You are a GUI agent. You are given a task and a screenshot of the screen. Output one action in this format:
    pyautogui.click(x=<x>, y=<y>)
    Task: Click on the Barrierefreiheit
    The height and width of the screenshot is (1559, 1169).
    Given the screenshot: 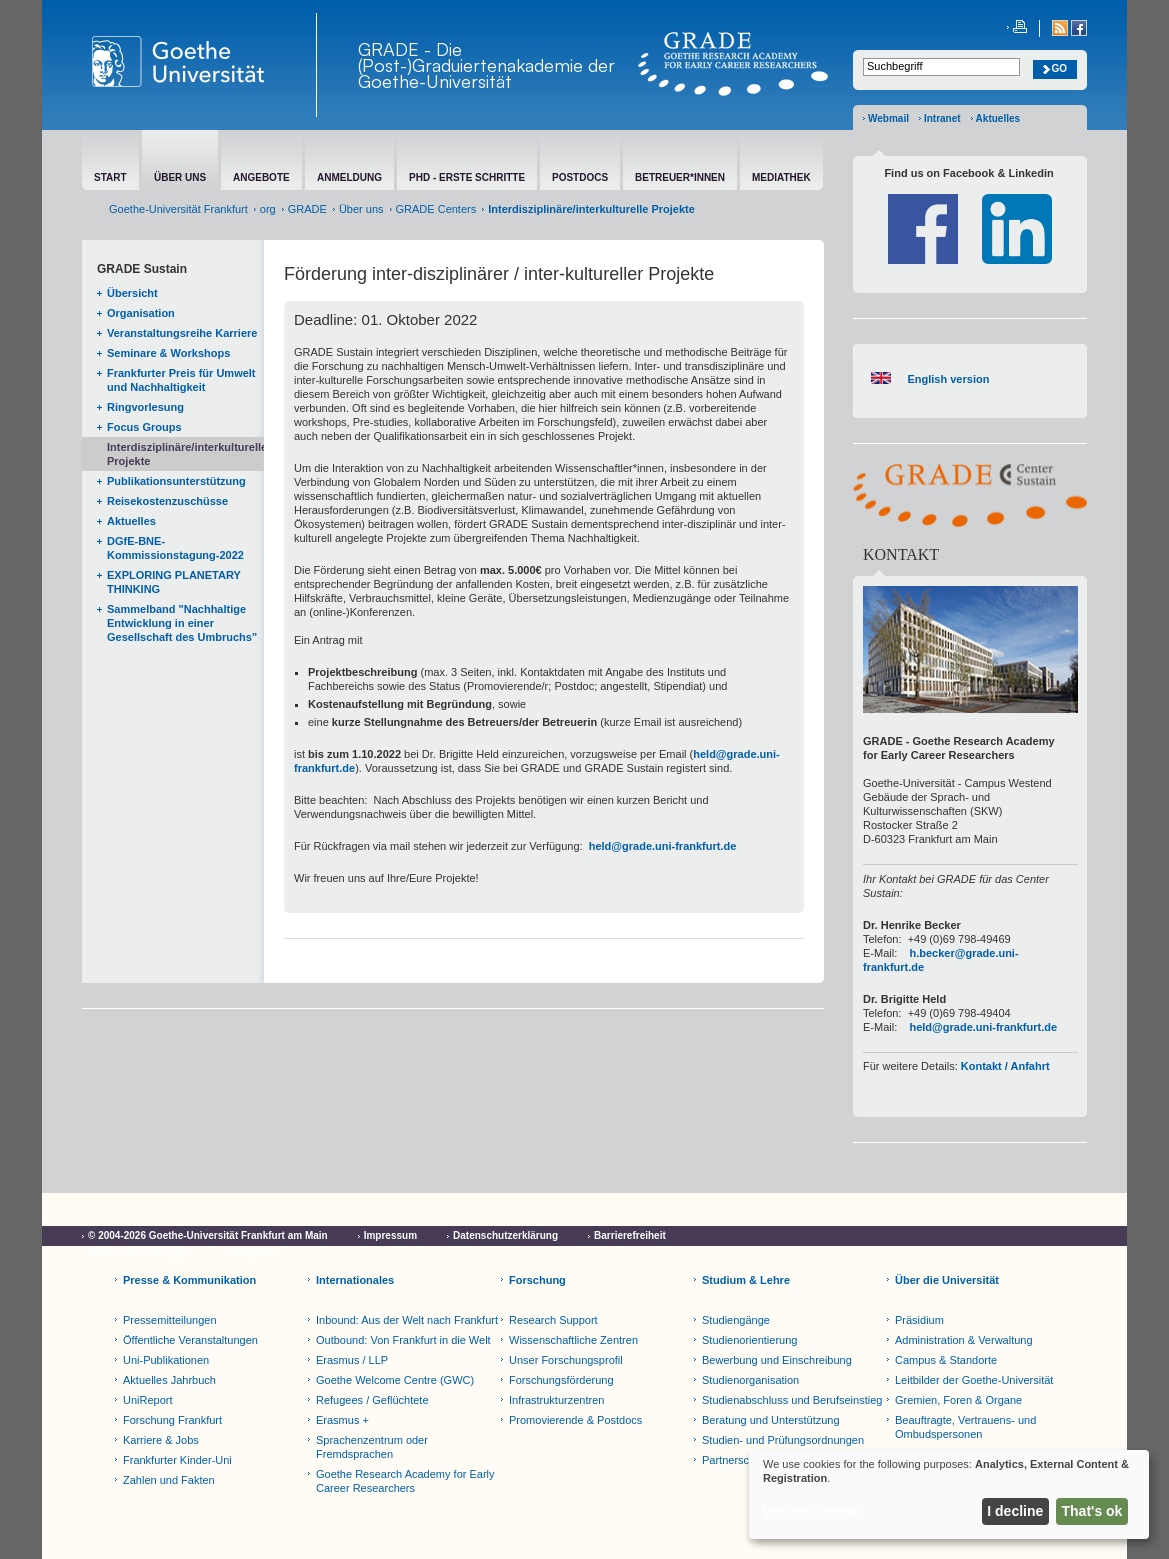 What is the action you would take?
    pyautogui.click(x=630, y=1235)
    